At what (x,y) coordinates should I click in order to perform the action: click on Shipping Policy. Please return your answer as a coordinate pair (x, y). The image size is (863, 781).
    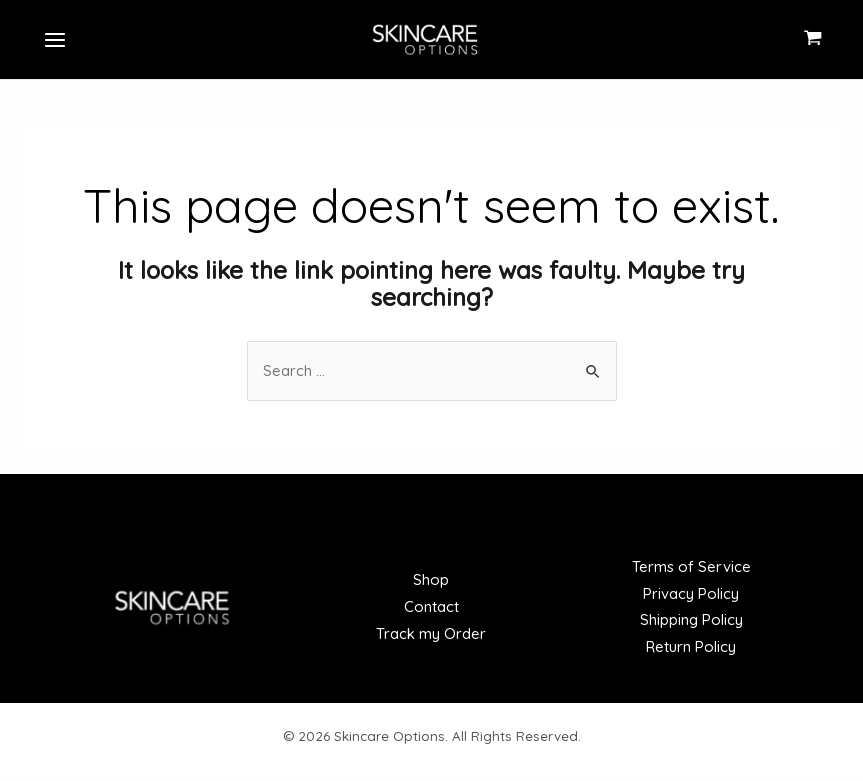
    Looking at the image, I should click on (691, 621).